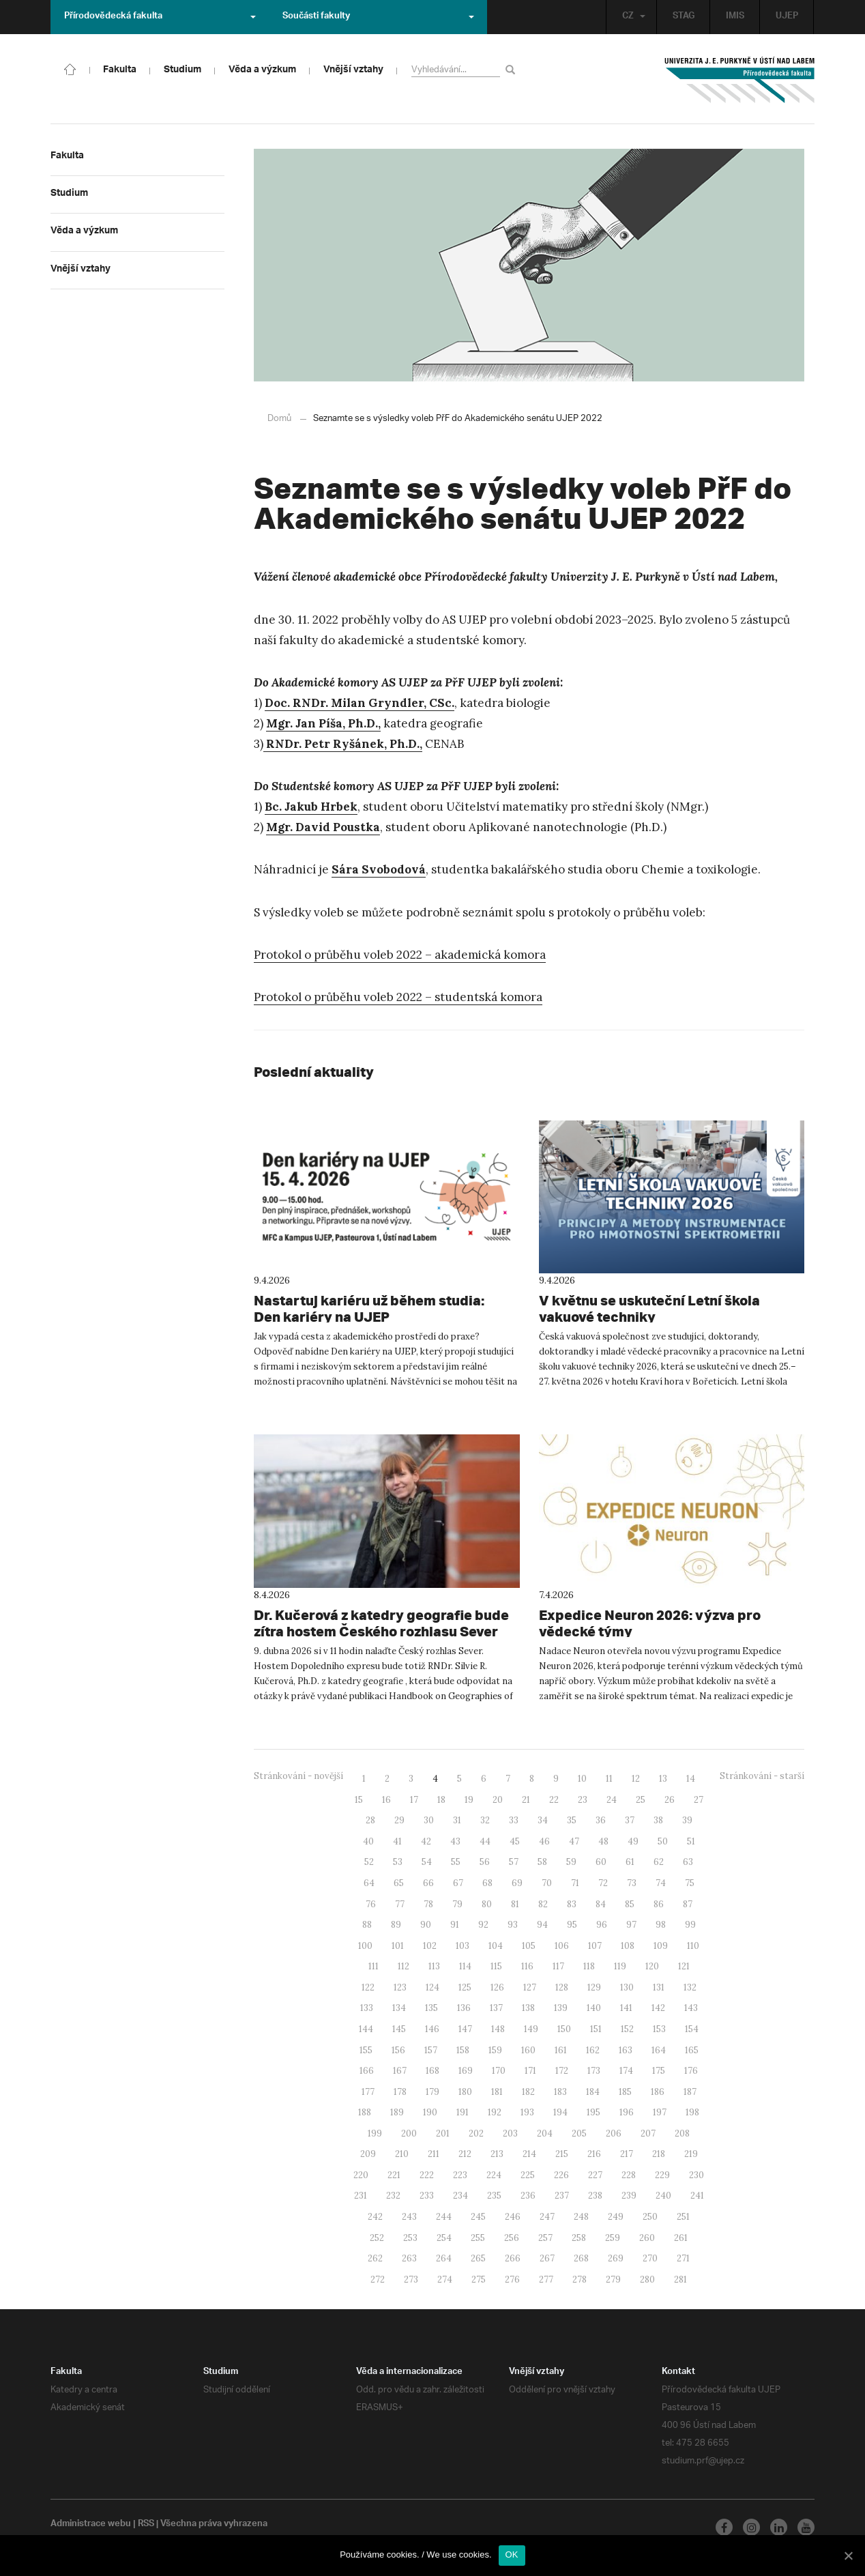 Image resolution: width=865 pixels, height=2576 pixels. I want to click on 128, so click(561, 1987).